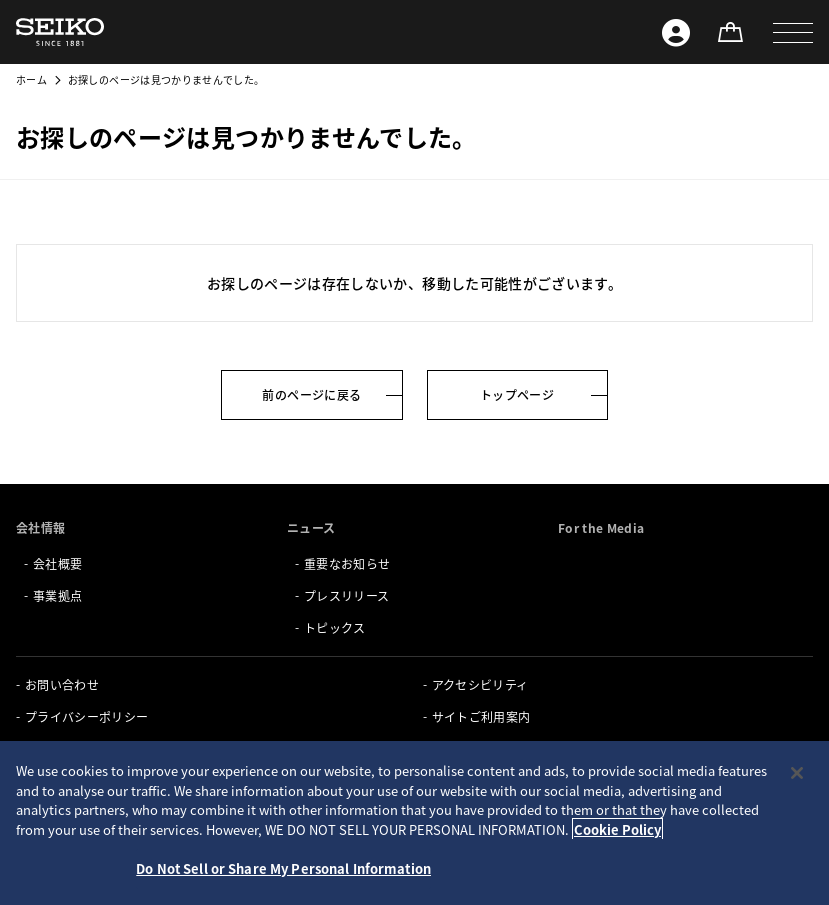 The image size is (829, 905). Describe the element at coordinates (57, 595) in the screenshot. I see `事業拠点` at that location.